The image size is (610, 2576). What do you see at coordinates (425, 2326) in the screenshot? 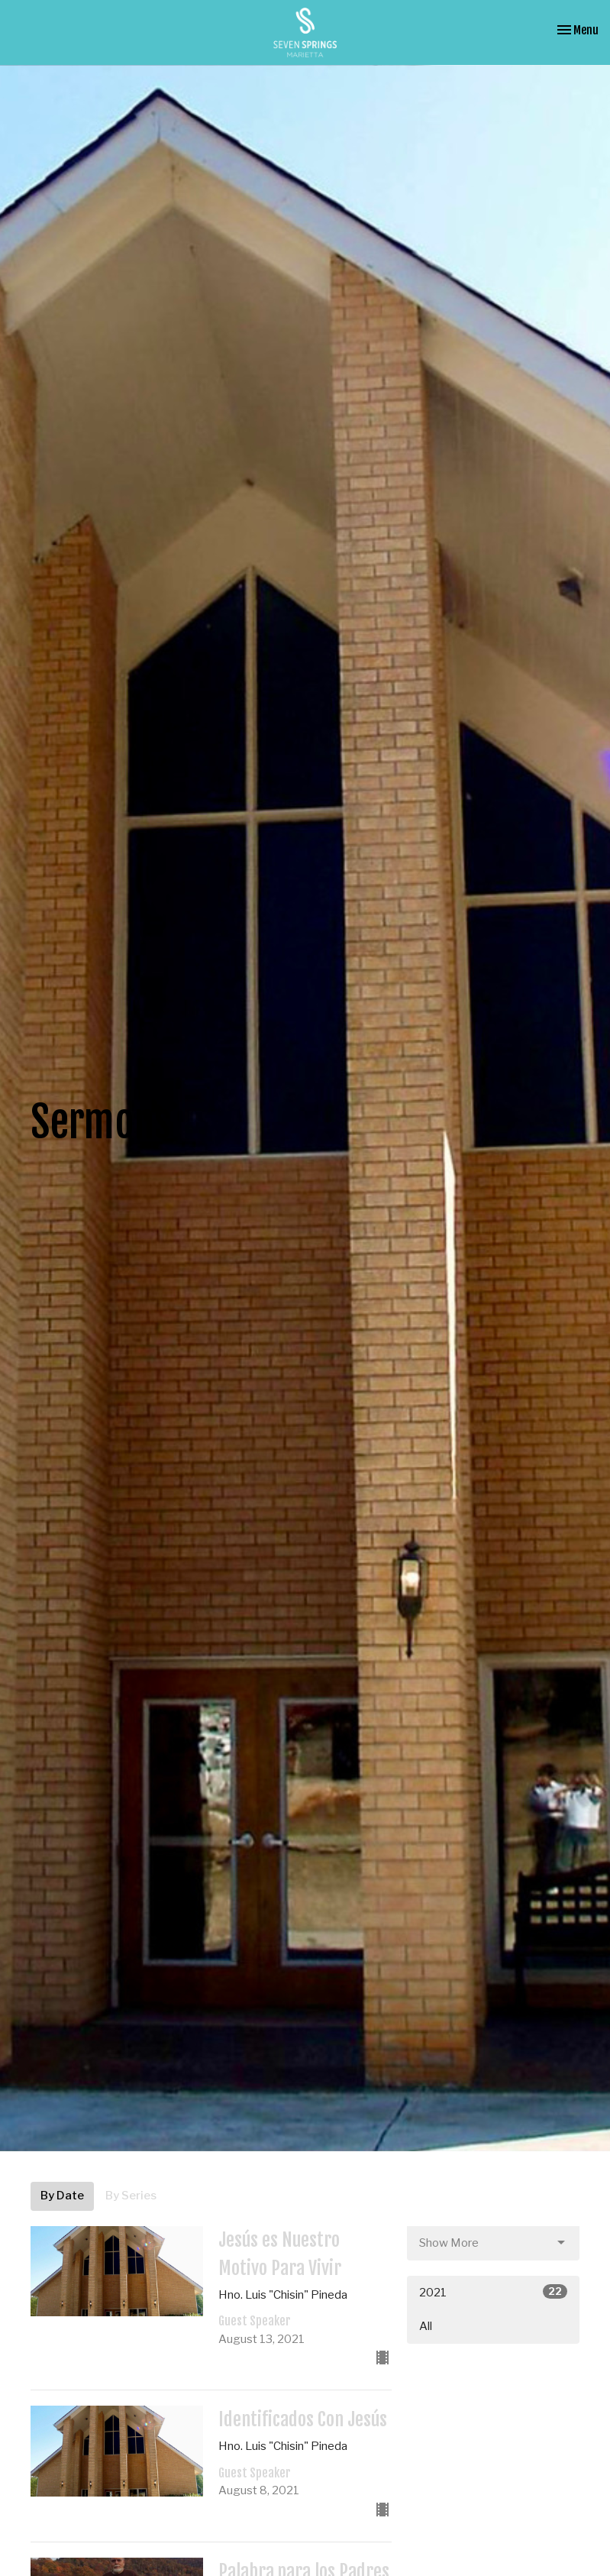
I see `All` at bounding box center [425, 2326].